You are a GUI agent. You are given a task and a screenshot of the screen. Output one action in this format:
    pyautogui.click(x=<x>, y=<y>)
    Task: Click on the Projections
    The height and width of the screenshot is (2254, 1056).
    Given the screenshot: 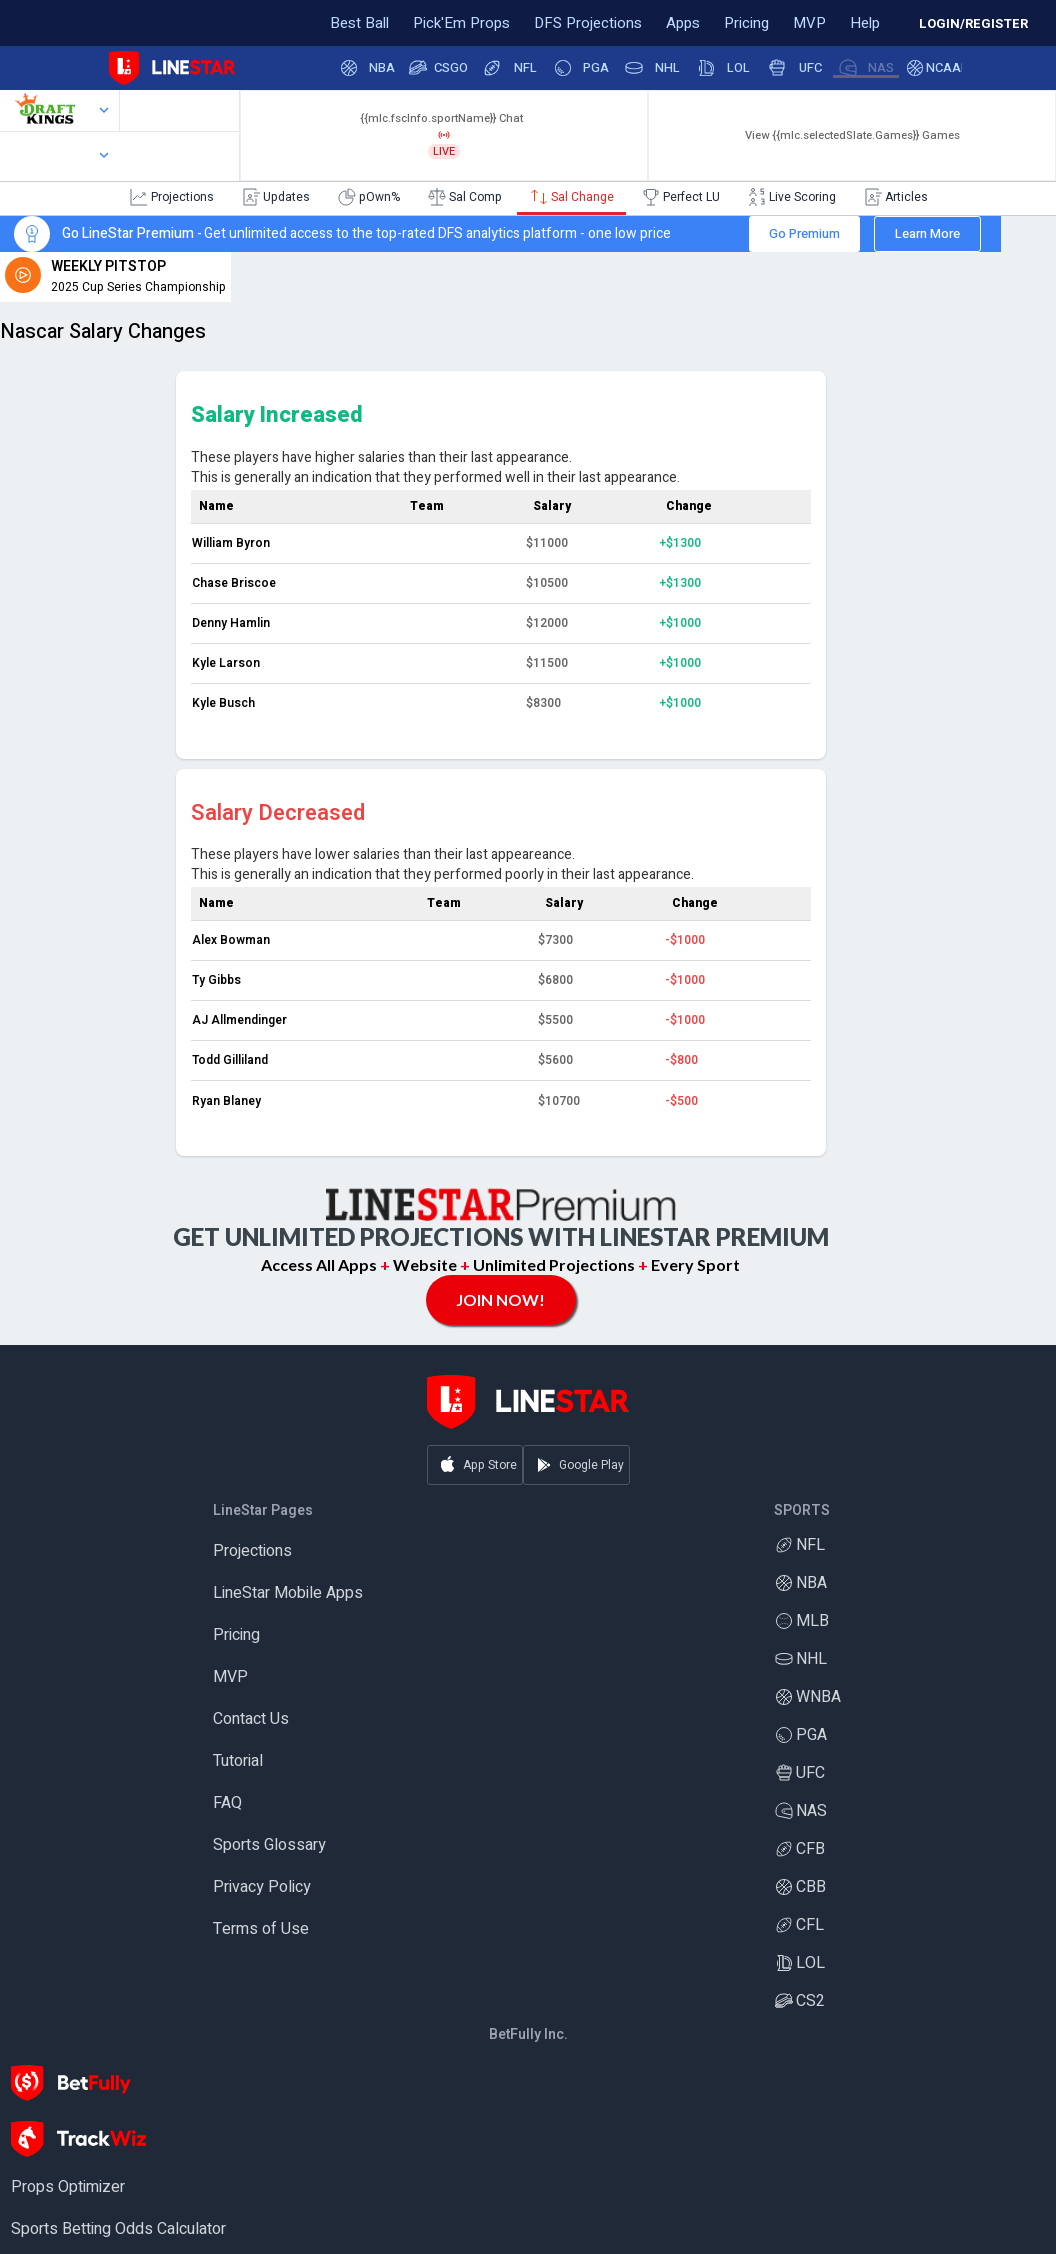 What is the action you would take?
    pyautogui.click(x=252, y=1552)
    